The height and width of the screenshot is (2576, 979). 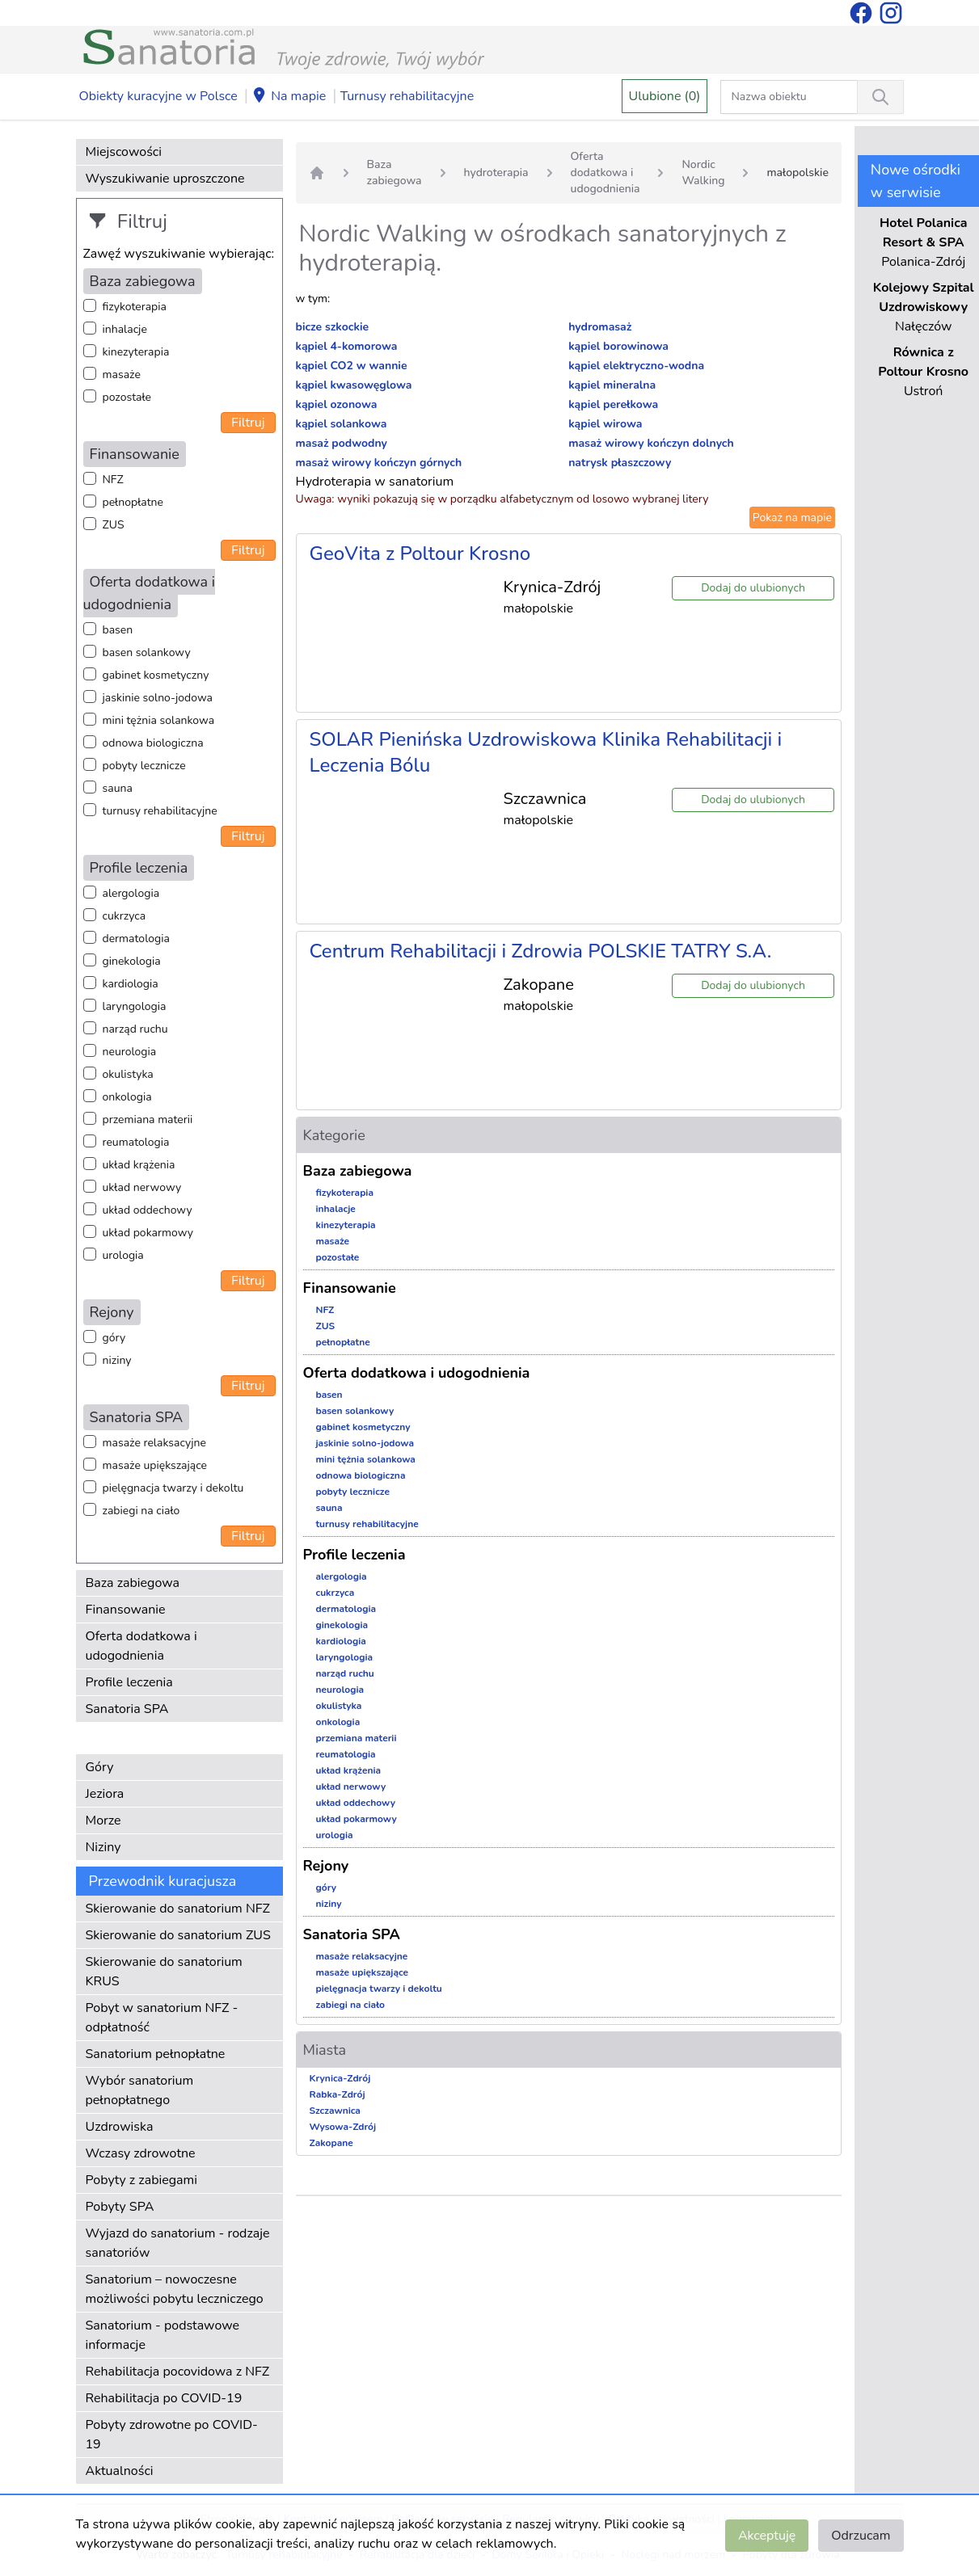 I want to click on cukrzyca, so click(x=124, y=916).